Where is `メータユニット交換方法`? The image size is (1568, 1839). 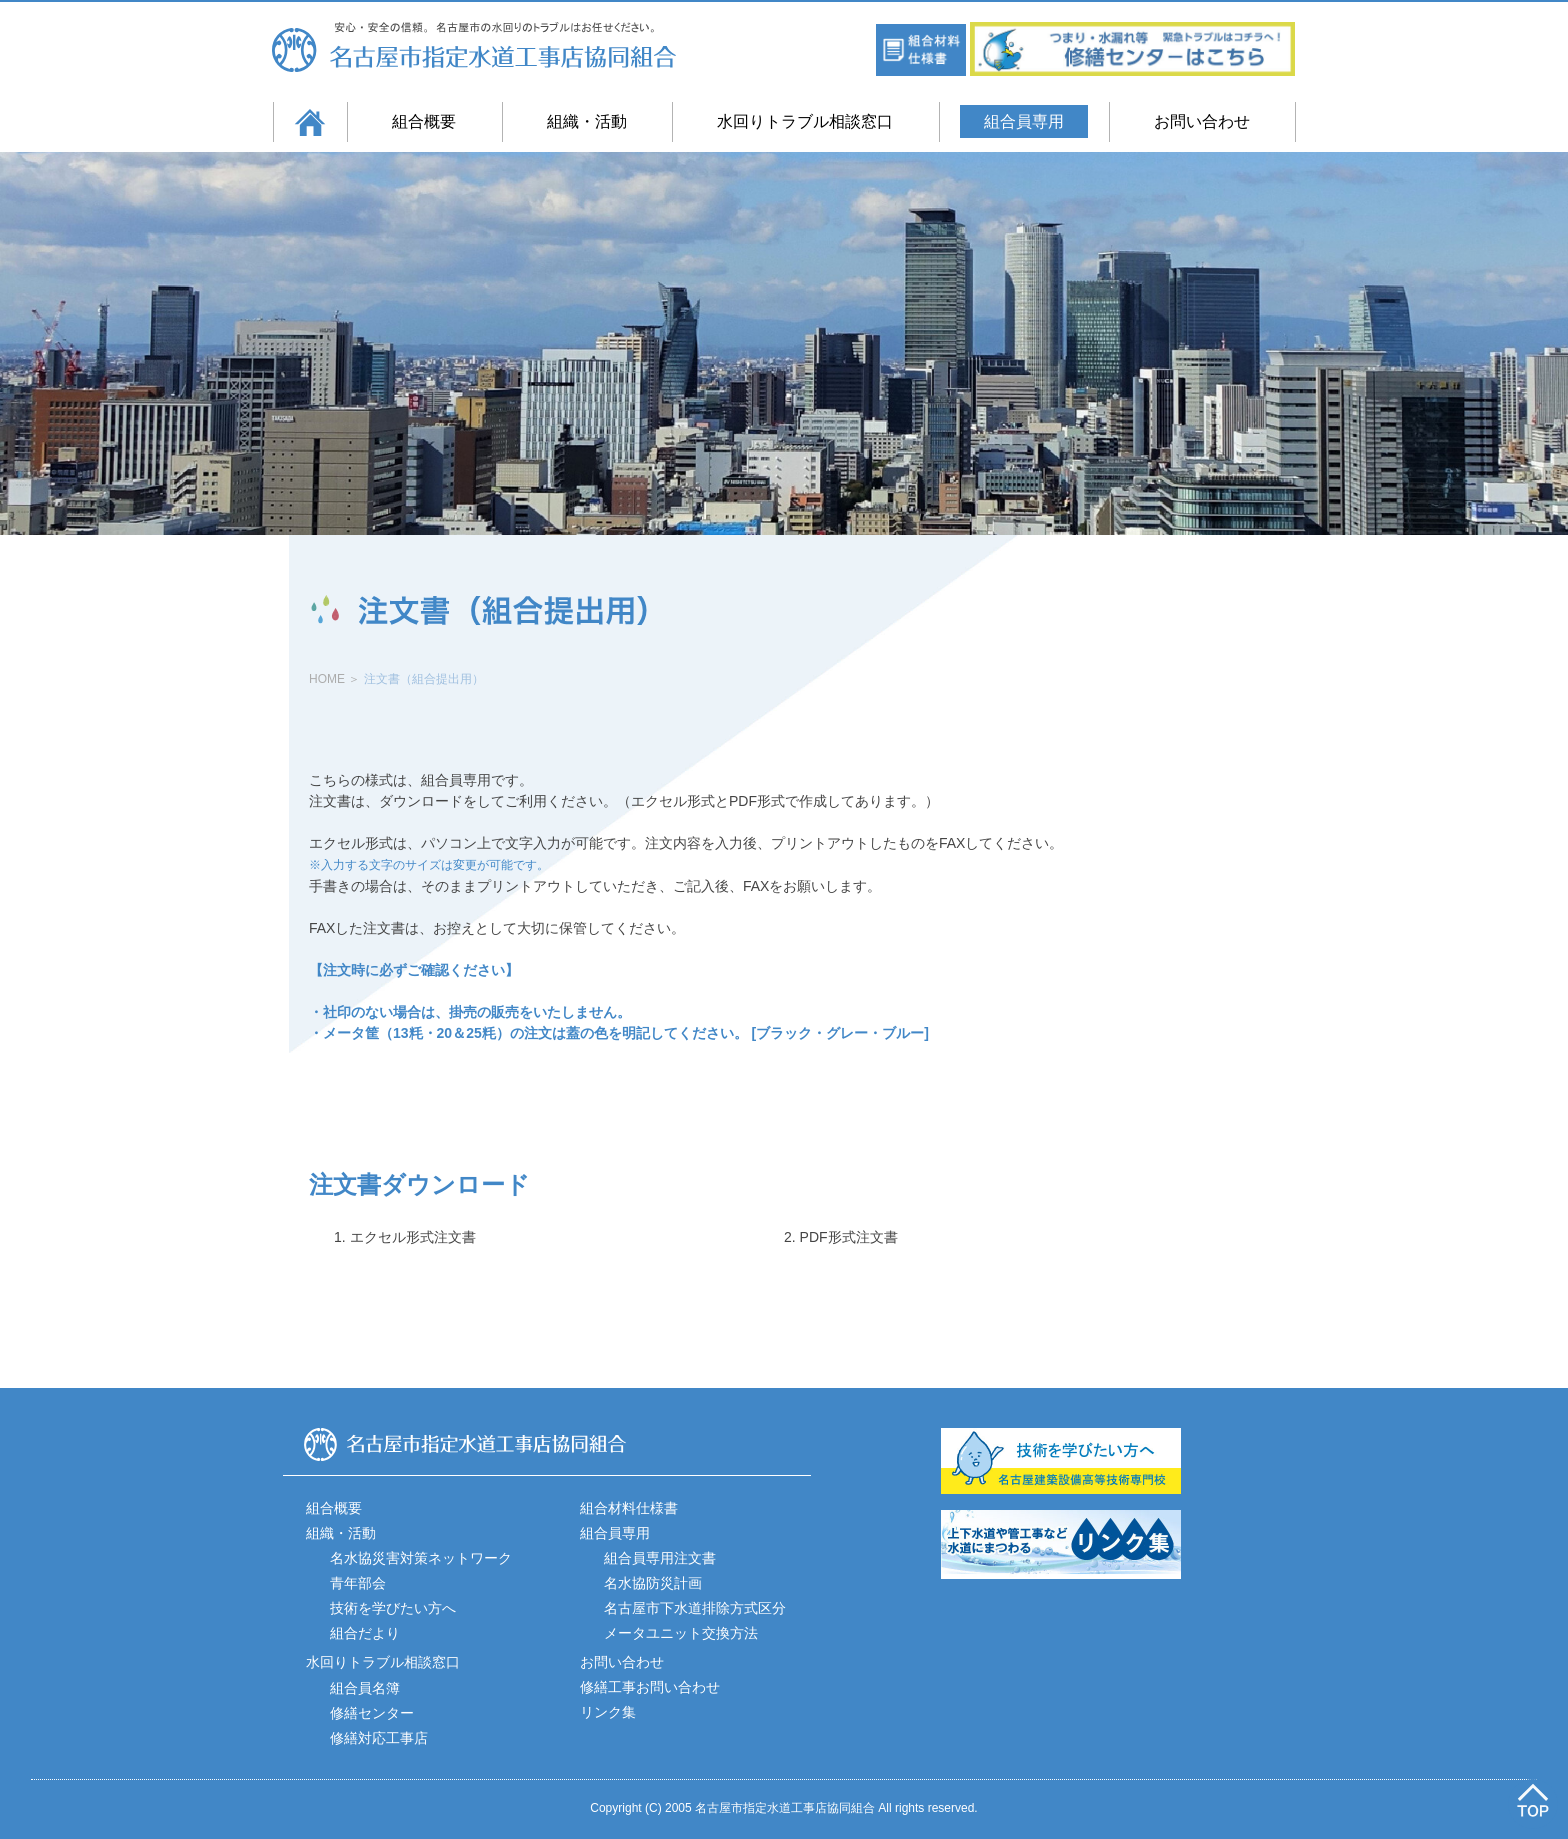 メータユニット交換方法 is located at coordinates (681, 1633).